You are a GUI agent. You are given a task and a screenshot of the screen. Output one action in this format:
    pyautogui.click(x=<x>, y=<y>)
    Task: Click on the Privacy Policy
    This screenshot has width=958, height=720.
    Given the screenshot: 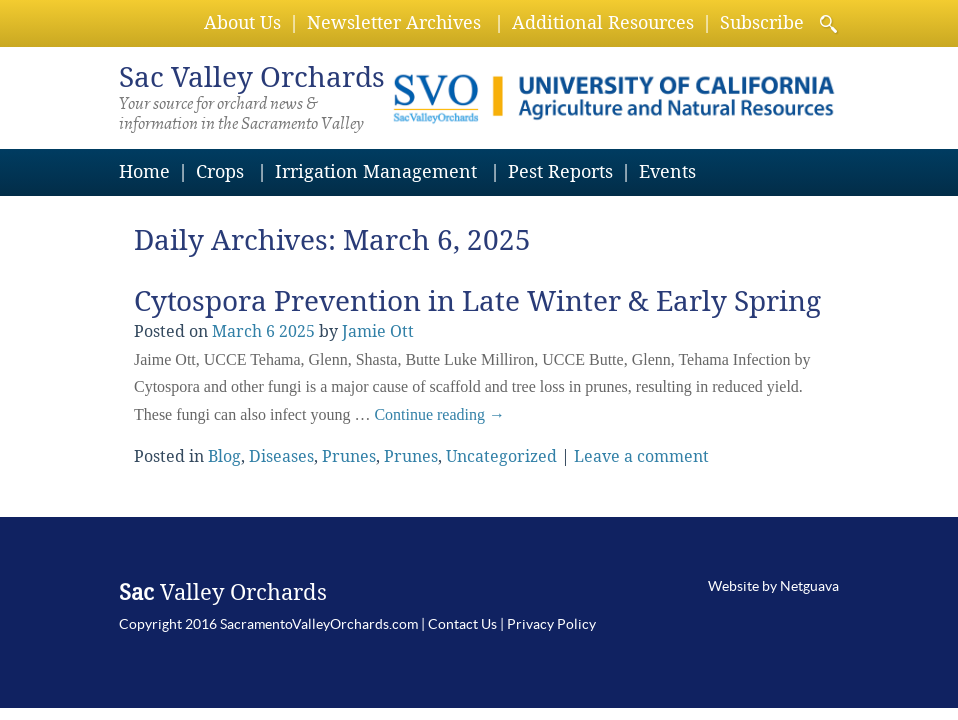 What is the action you would take?
    pyautogui.click(x=551, y=624)
    